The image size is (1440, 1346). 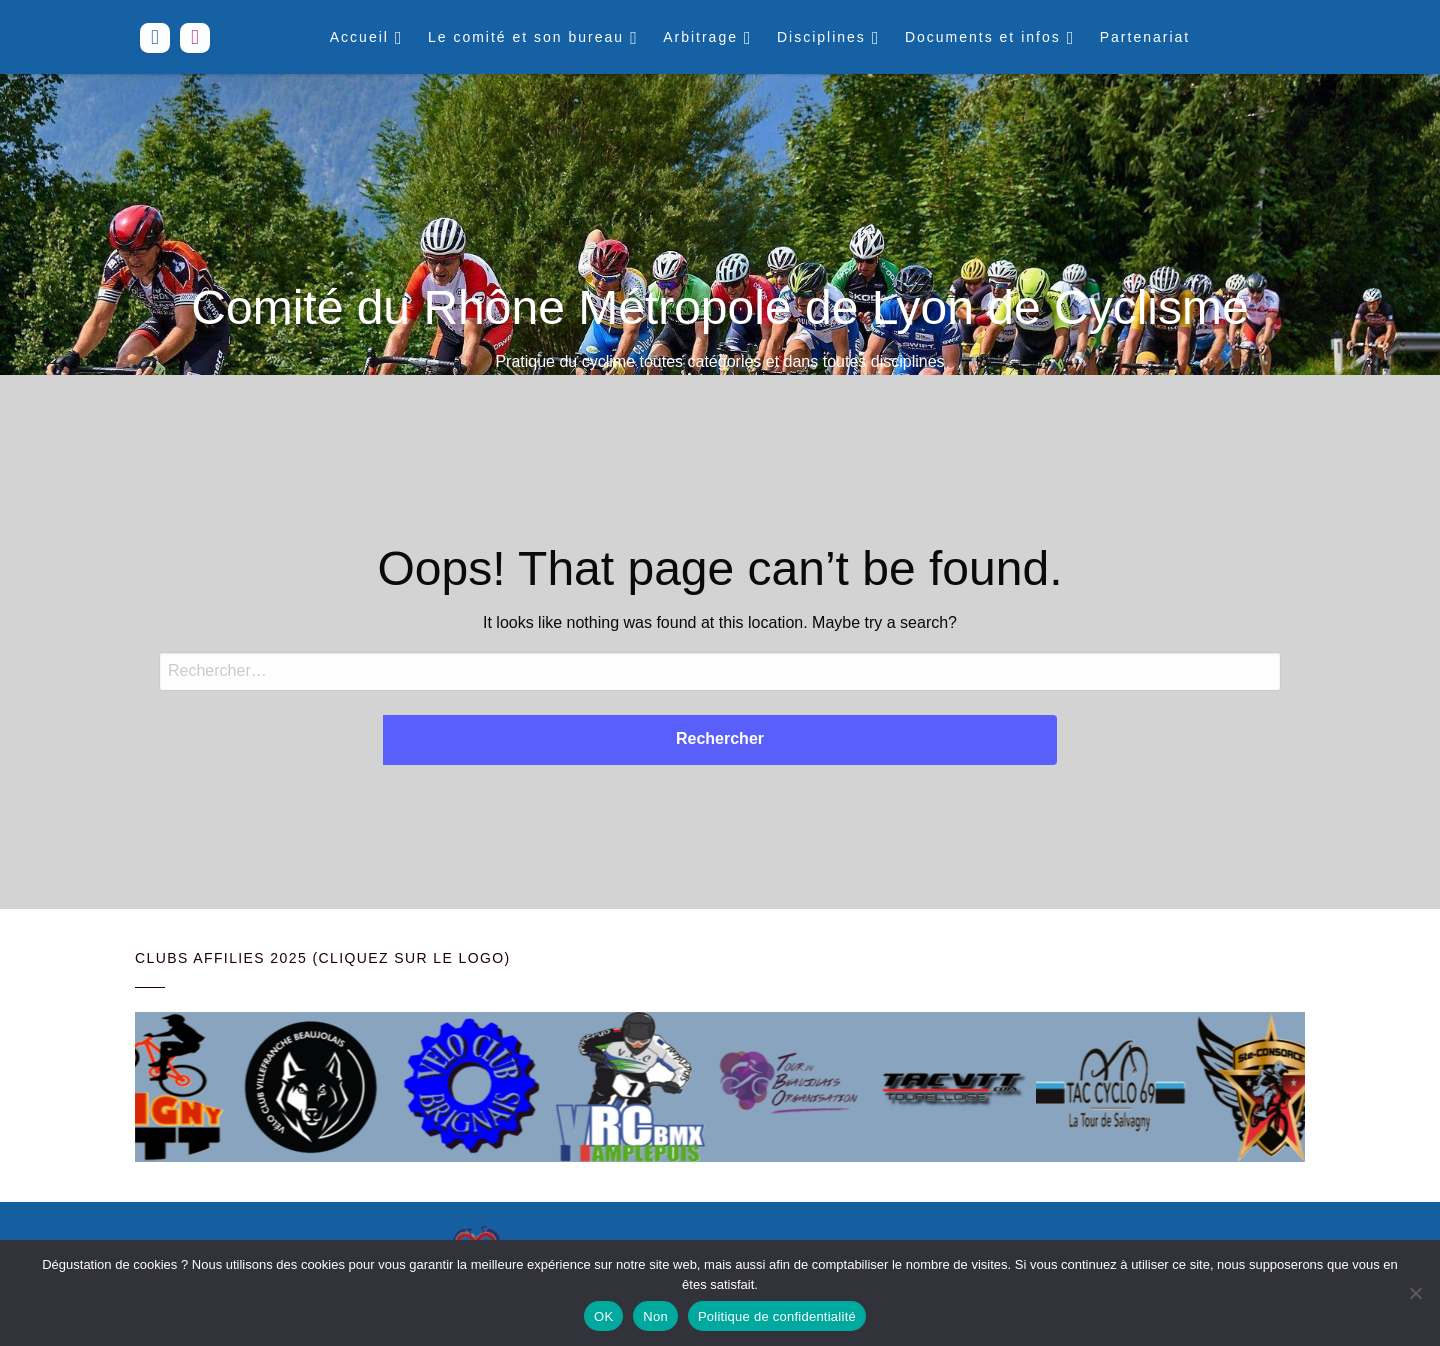 I want to click on [Non], so click(x=1415, y=1293).